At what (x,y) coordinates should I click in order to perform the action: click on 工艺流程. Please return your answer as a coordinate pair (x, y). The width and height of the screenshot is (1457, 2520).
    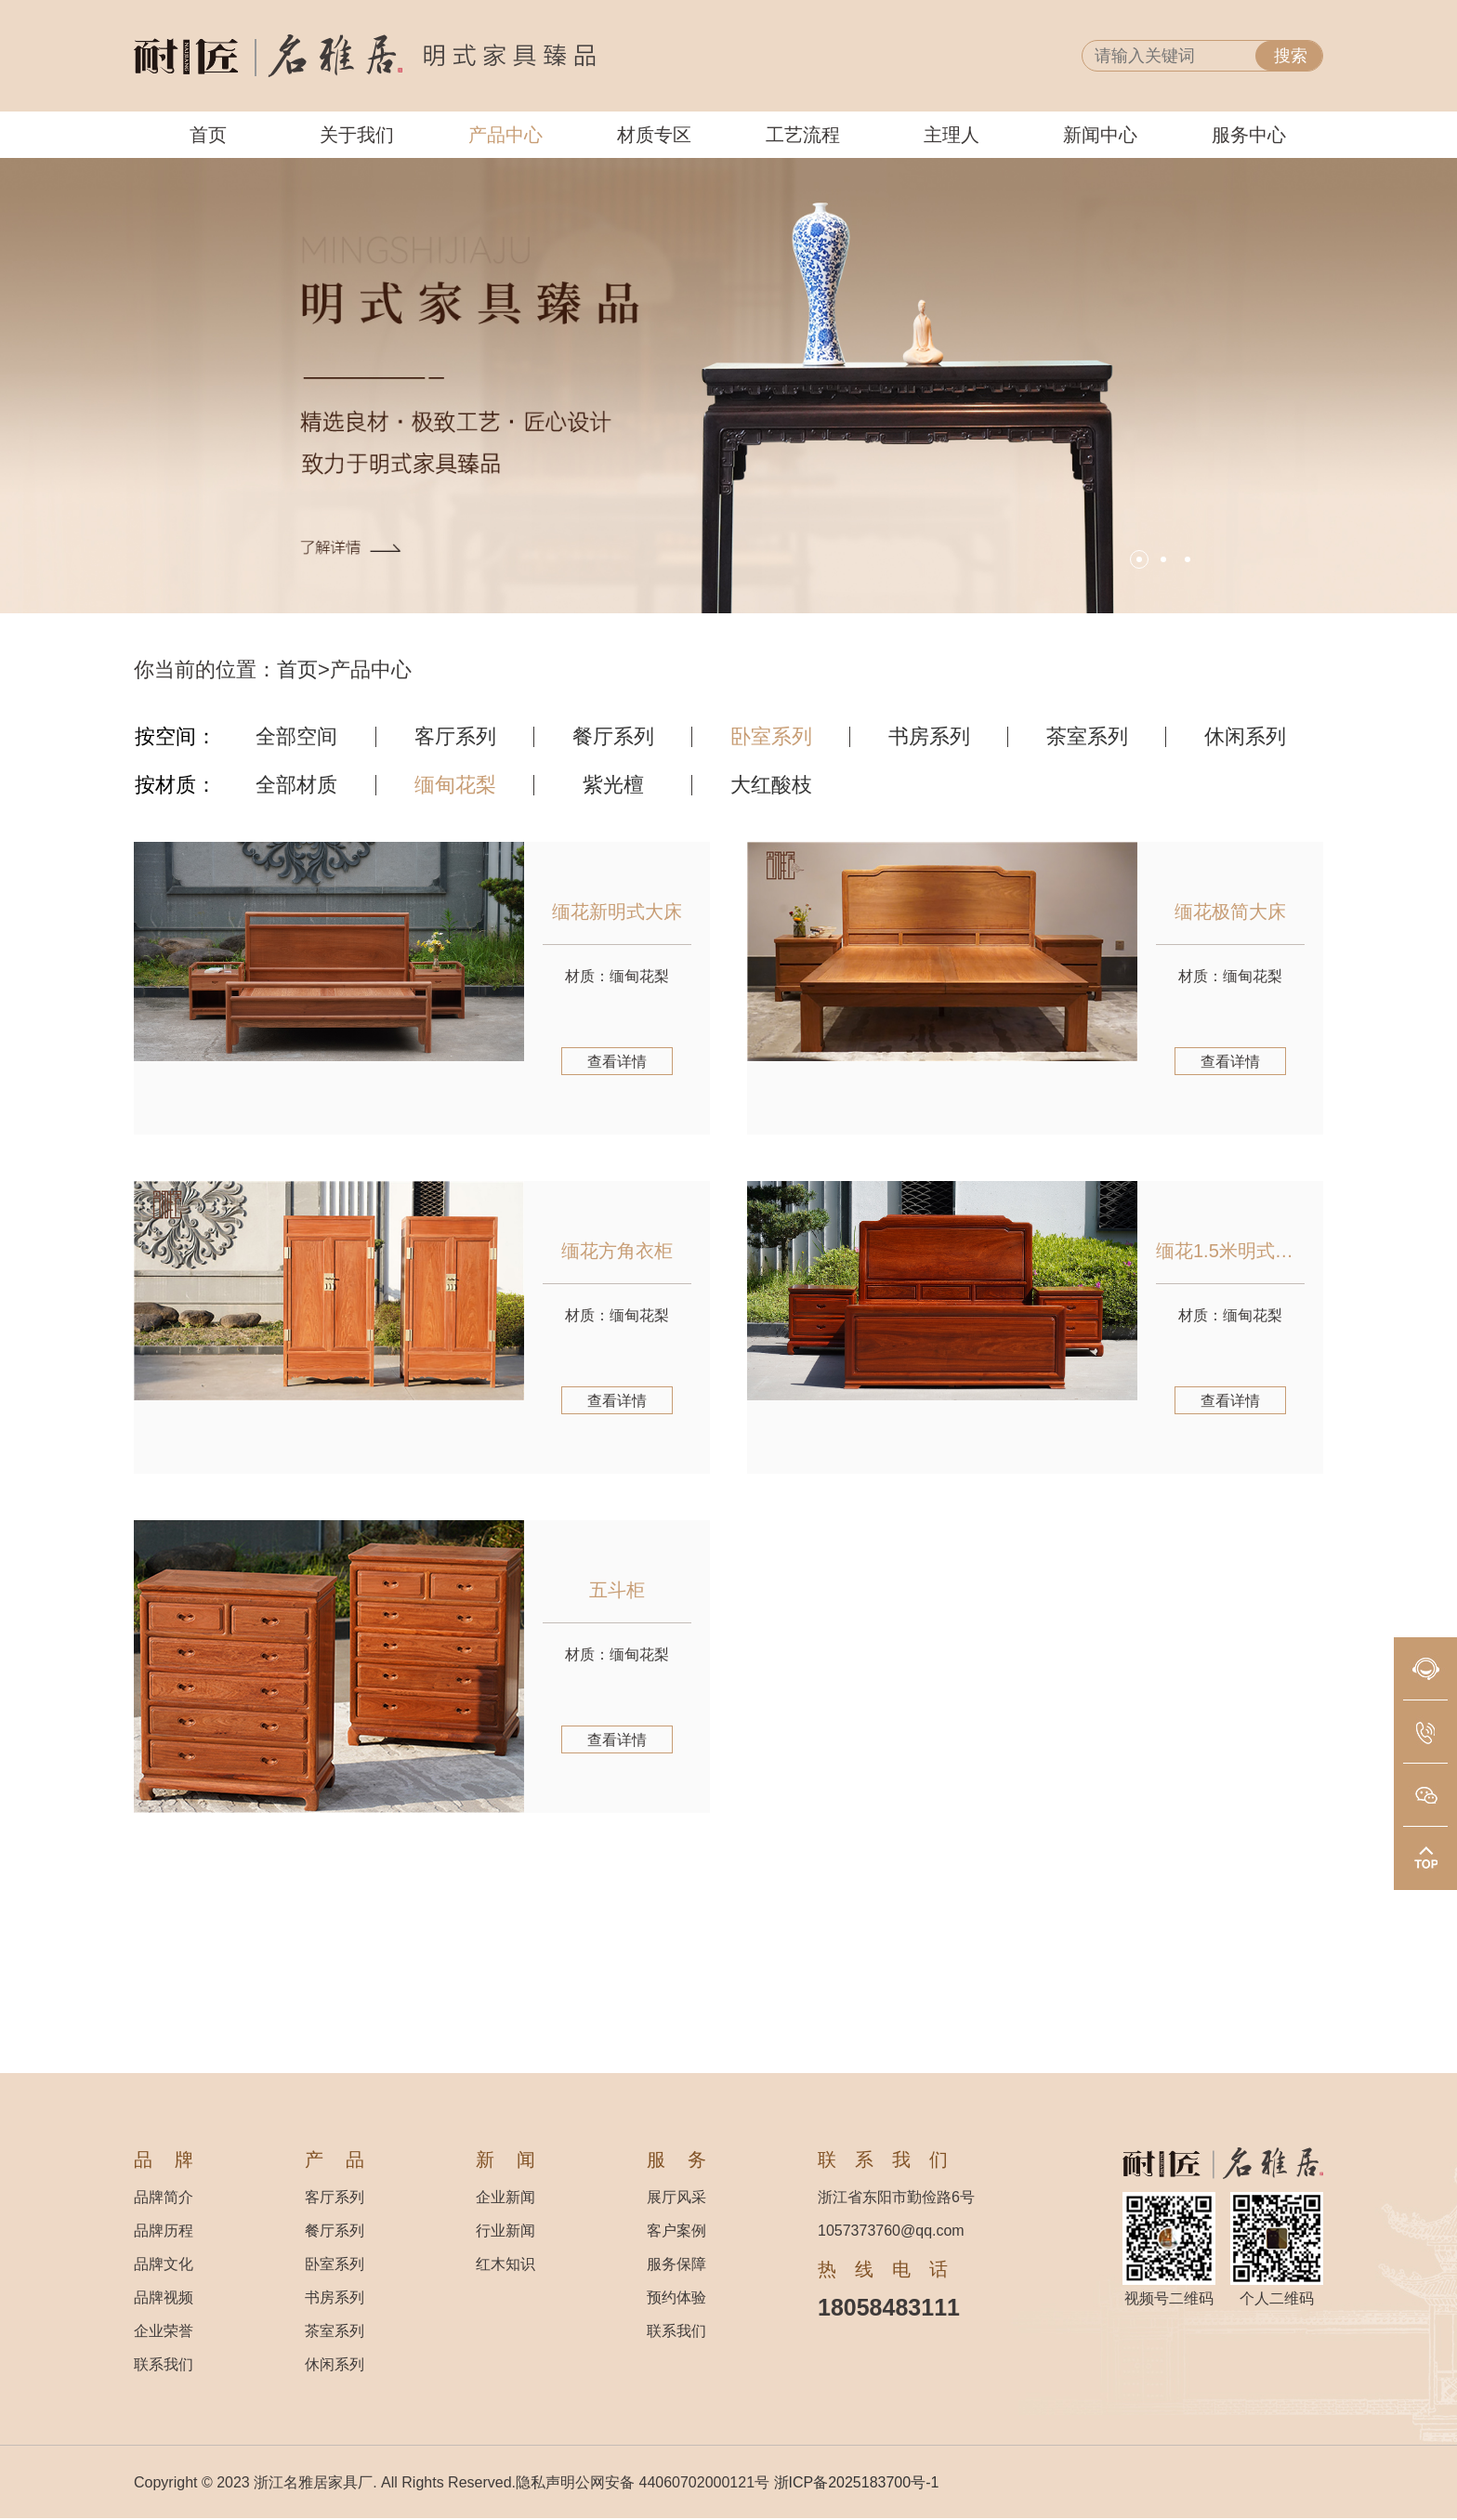
    Looking at the image, I should click on (803, 135).